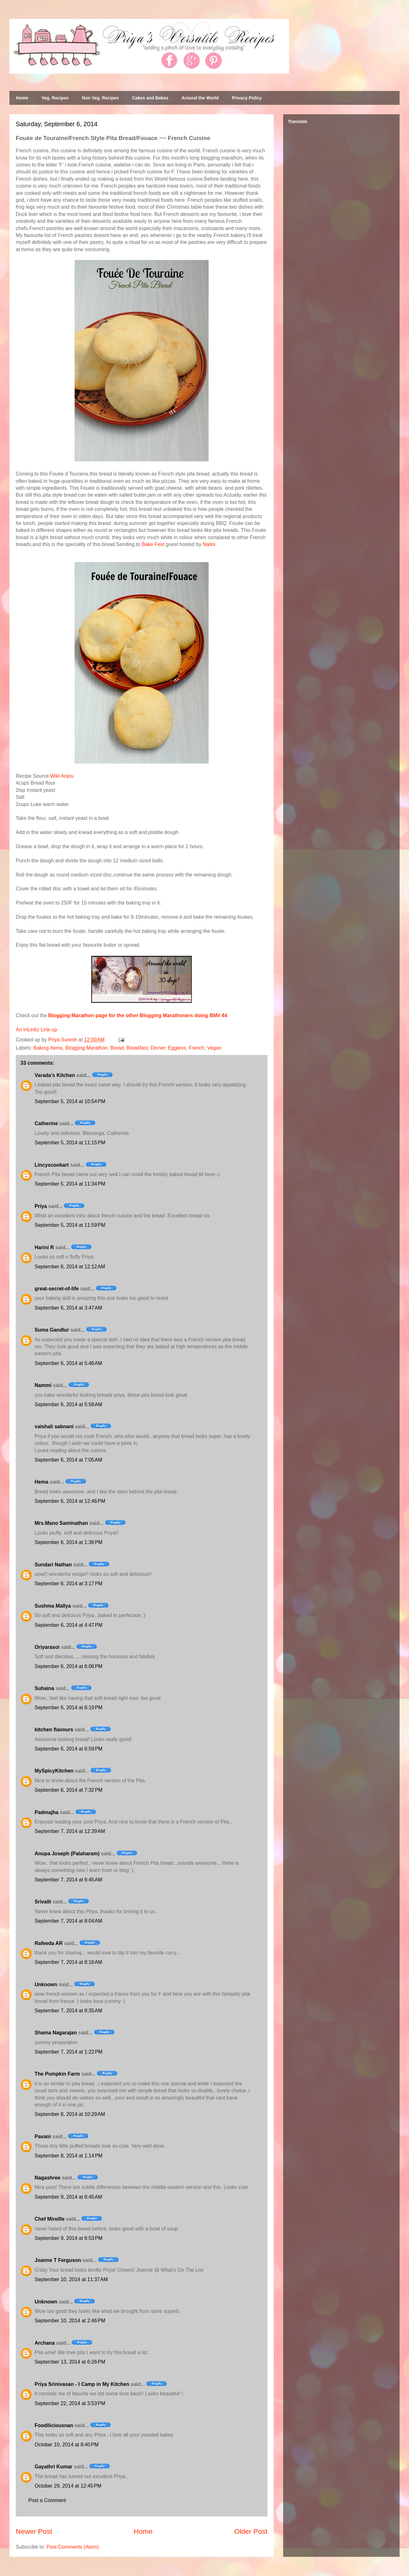 Image resolution: width=409 pixels, height=2576 pixels. I want to click on September 6, 2014 at 12:46 PM, so click(70, 1501).